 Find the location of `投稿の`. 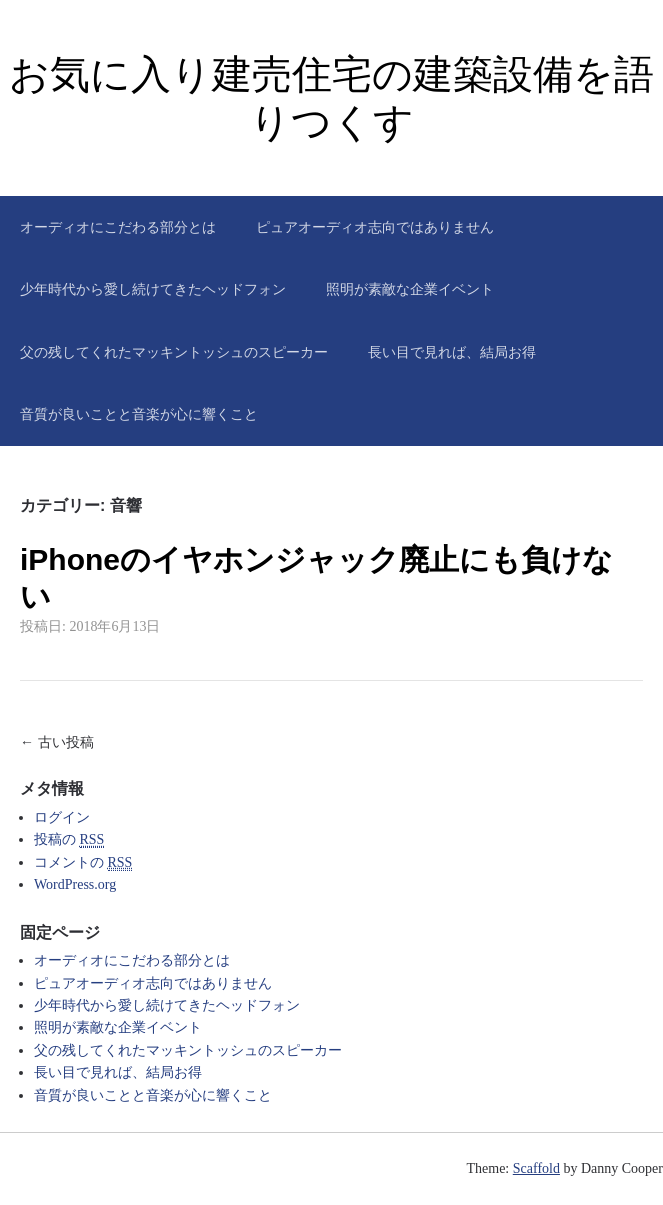

投稿の is located at coordinates (69, 840).